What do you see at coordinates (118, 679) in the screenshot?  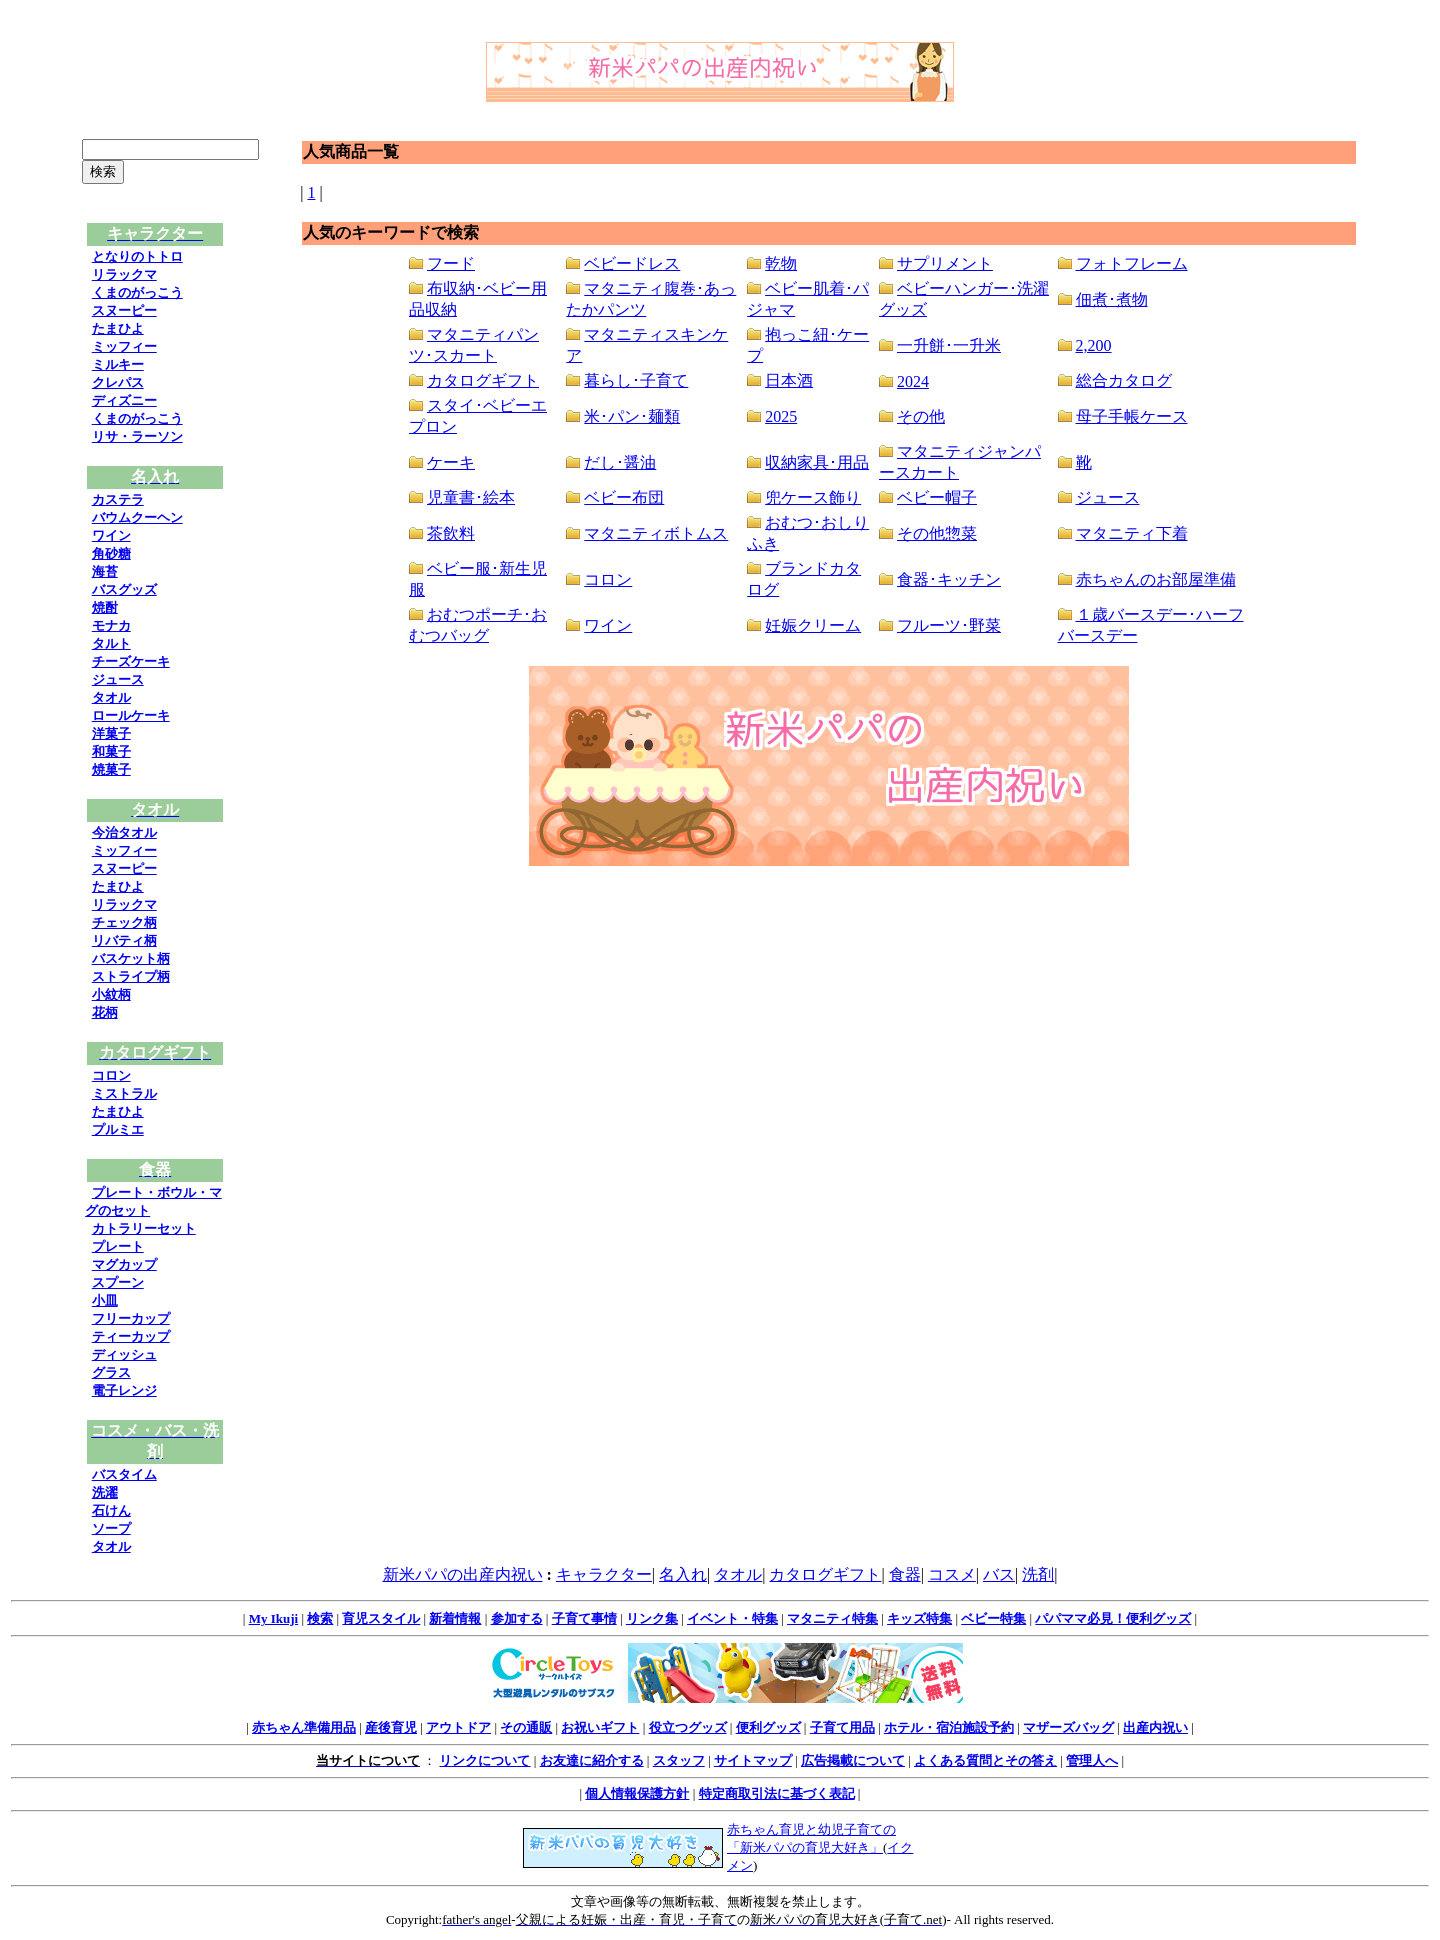 I see `ジュース` at bounding box center [118, 679].